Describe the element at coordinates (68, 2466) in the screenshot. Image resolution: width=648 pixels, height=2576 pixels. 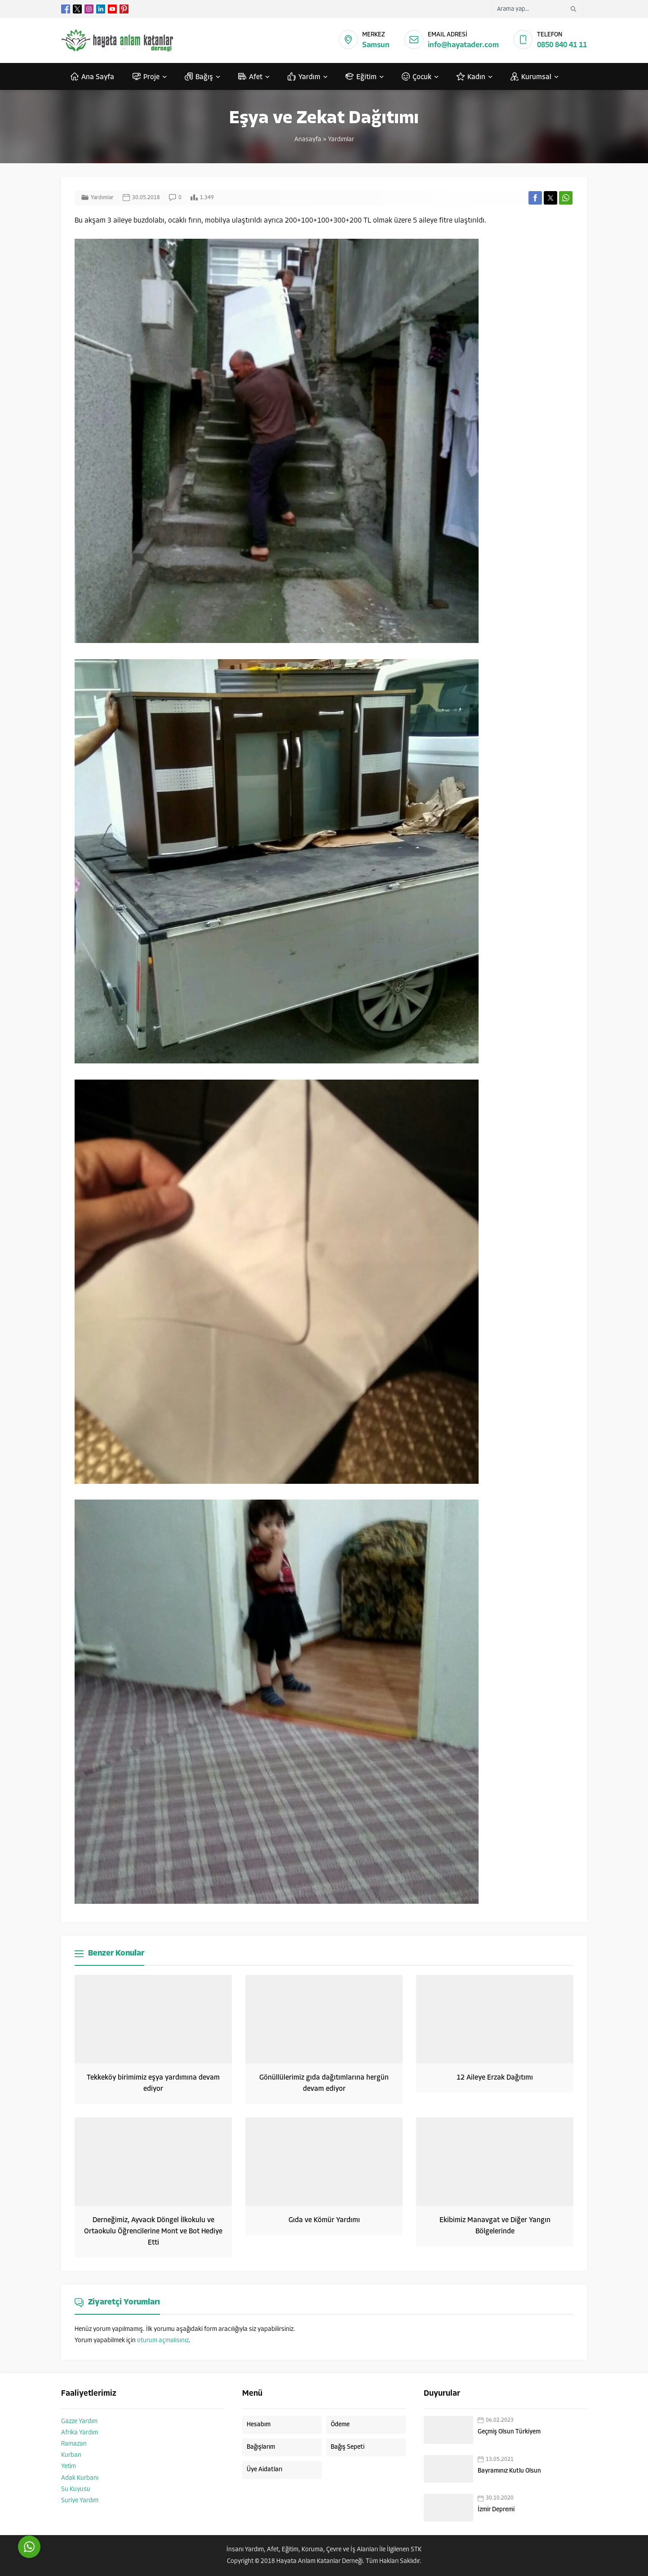
I see `Yetim` at that location.